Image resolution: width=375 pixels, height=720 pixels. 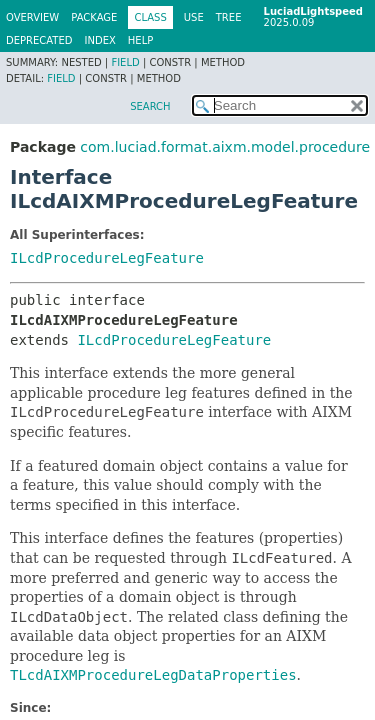 I want to click on SEARCH, so click(x=150, y=106).